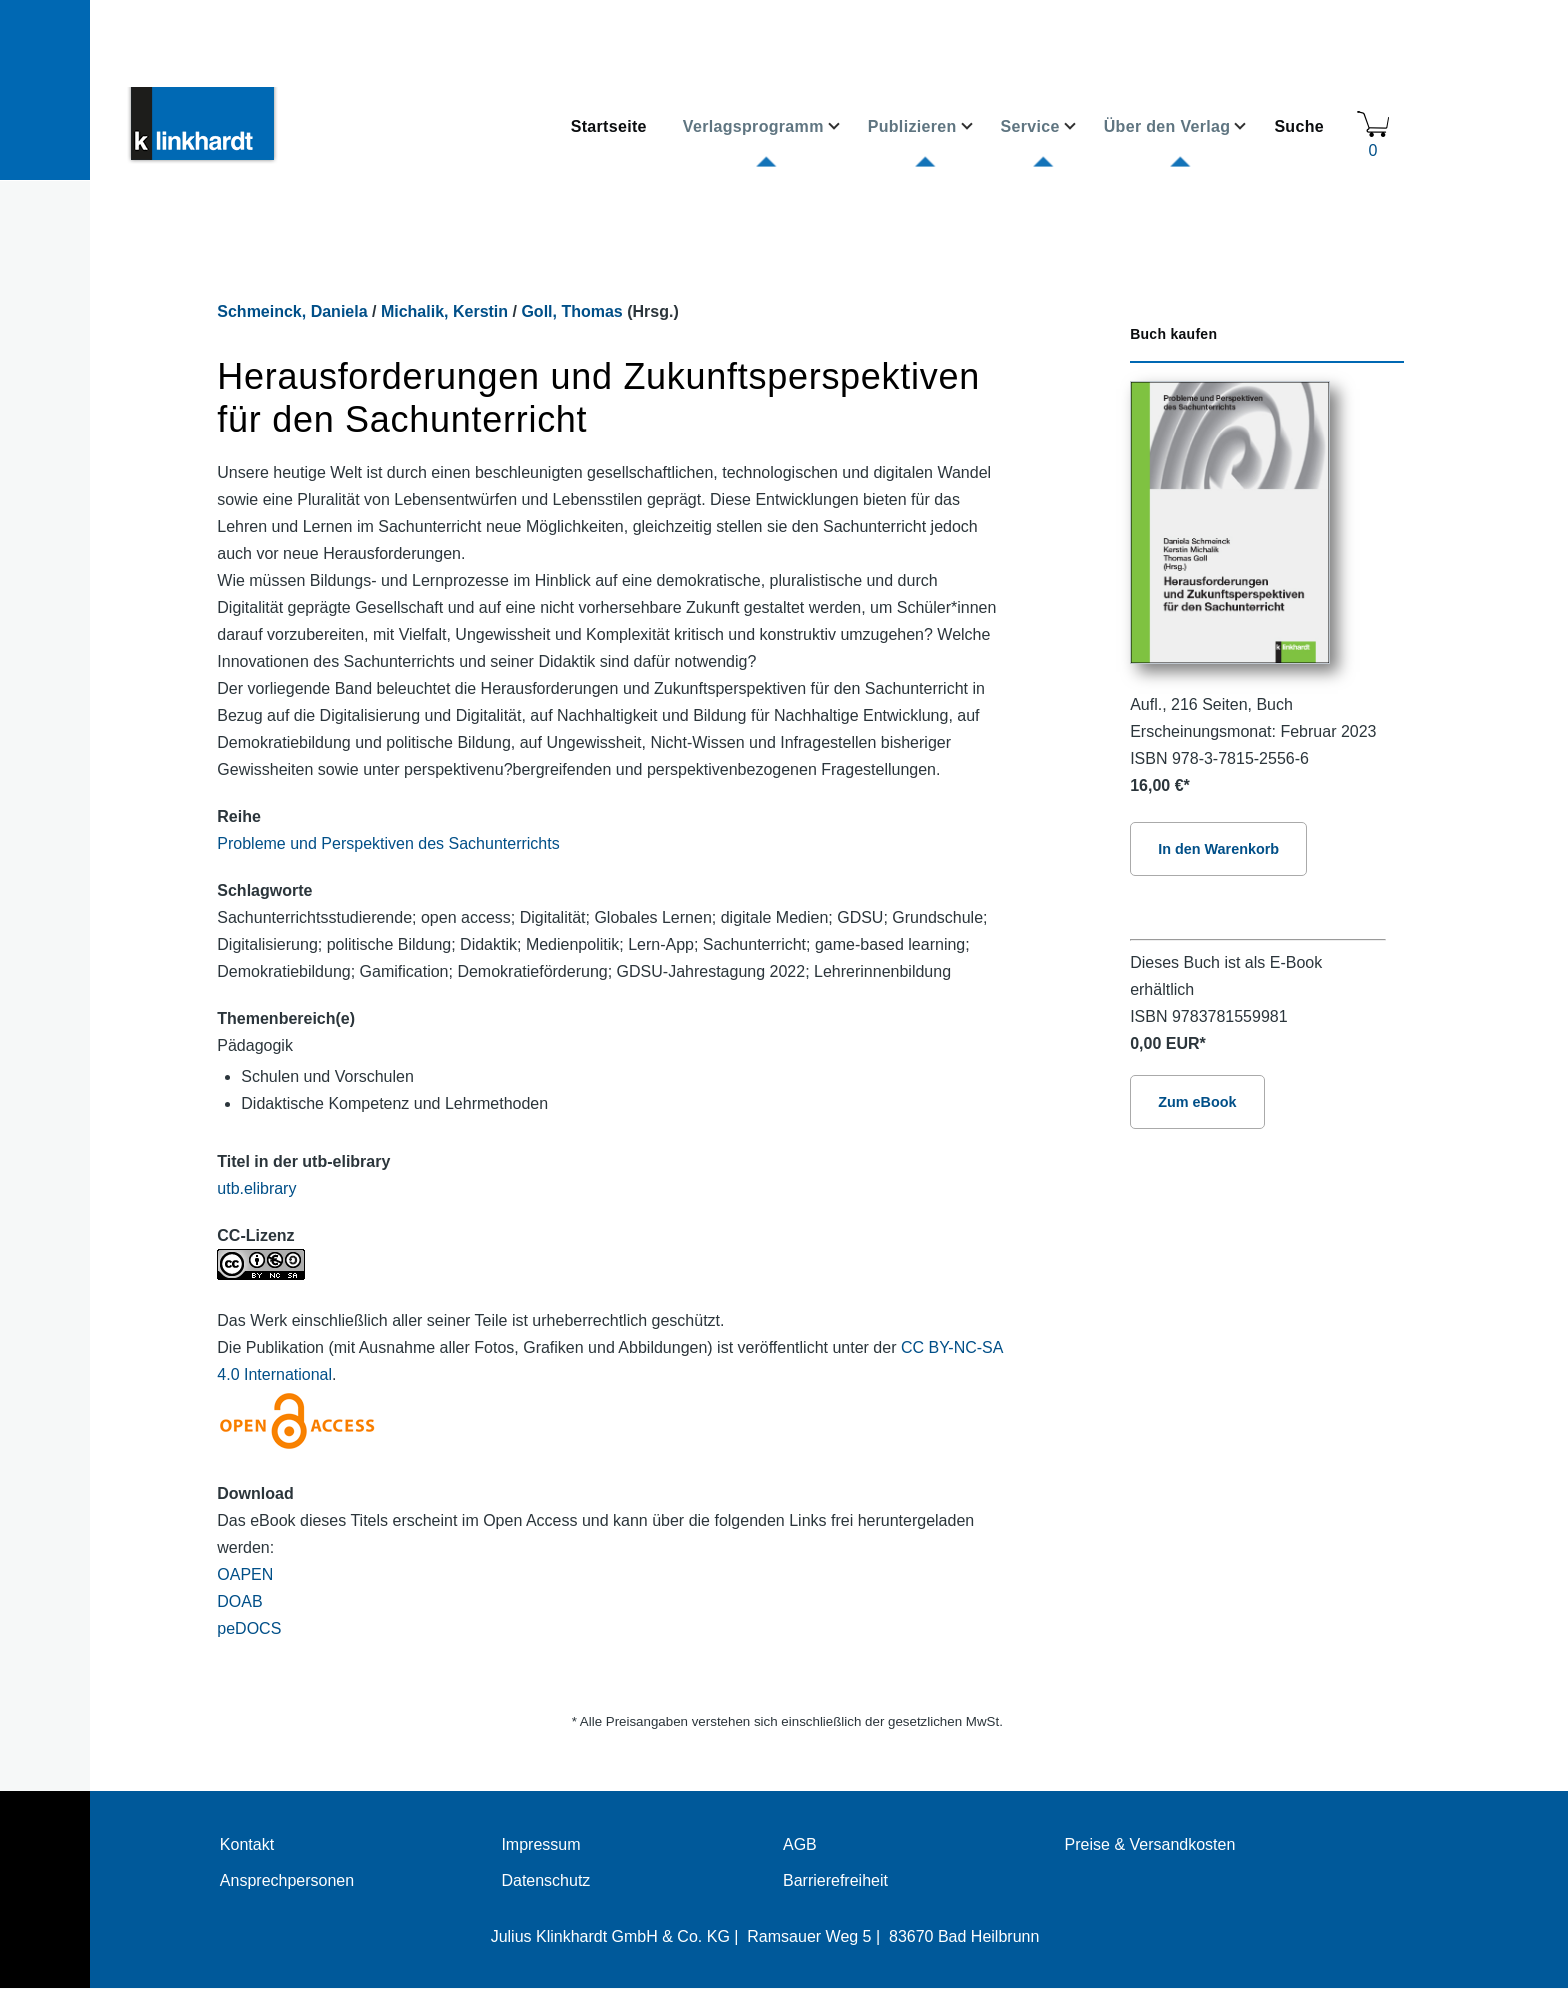 The height and width of the screenshot is (1989, 1568). I want to click on Goll, Thomas, so click(571, 311).